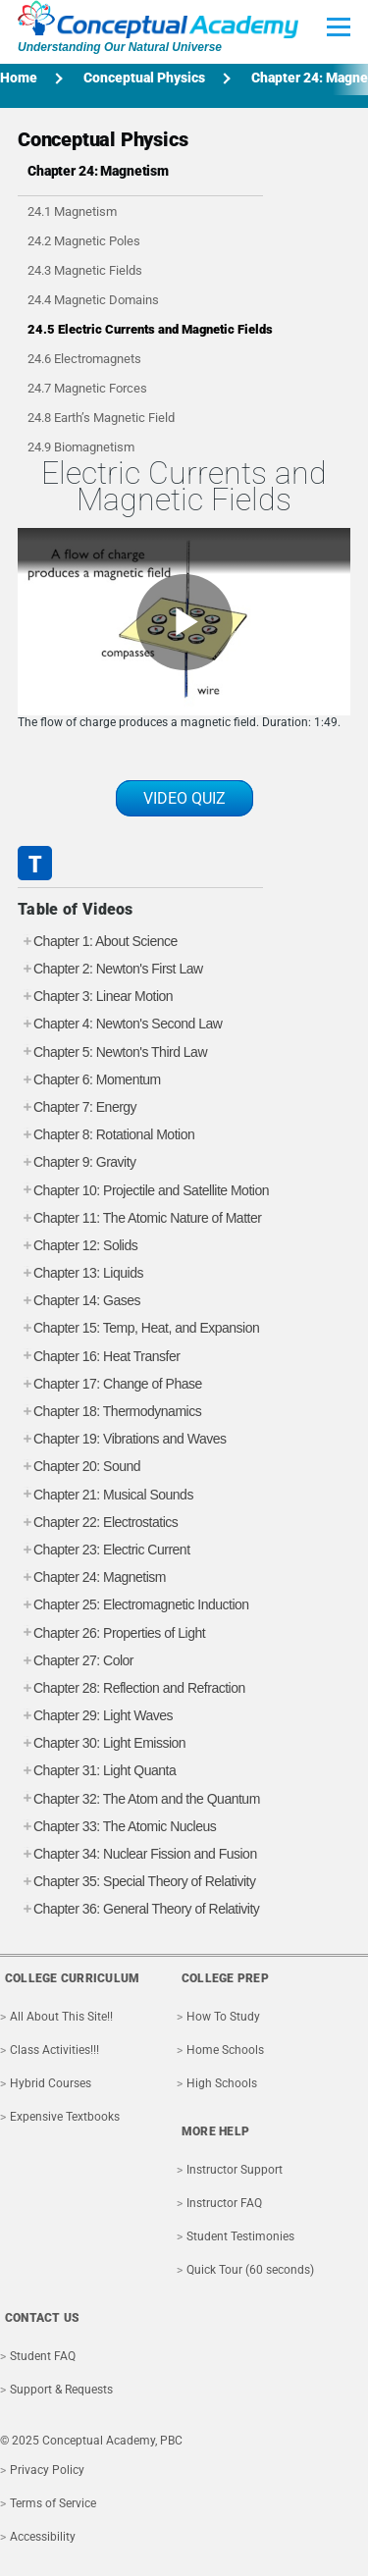  What do you see at coordinates (47, 2470) in the screenshot?
I see `Privacy Policy` at bounding box center [47, 2470].